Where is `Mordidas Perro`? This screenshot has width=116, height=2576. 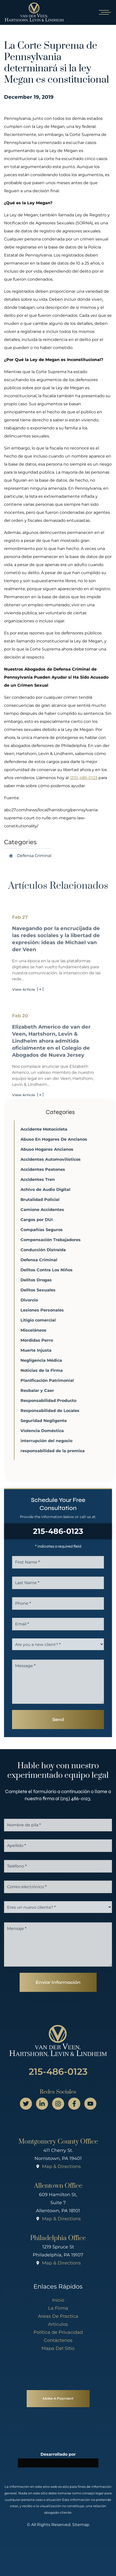 Mordidas Perro is located at coordinates (44, 1340).